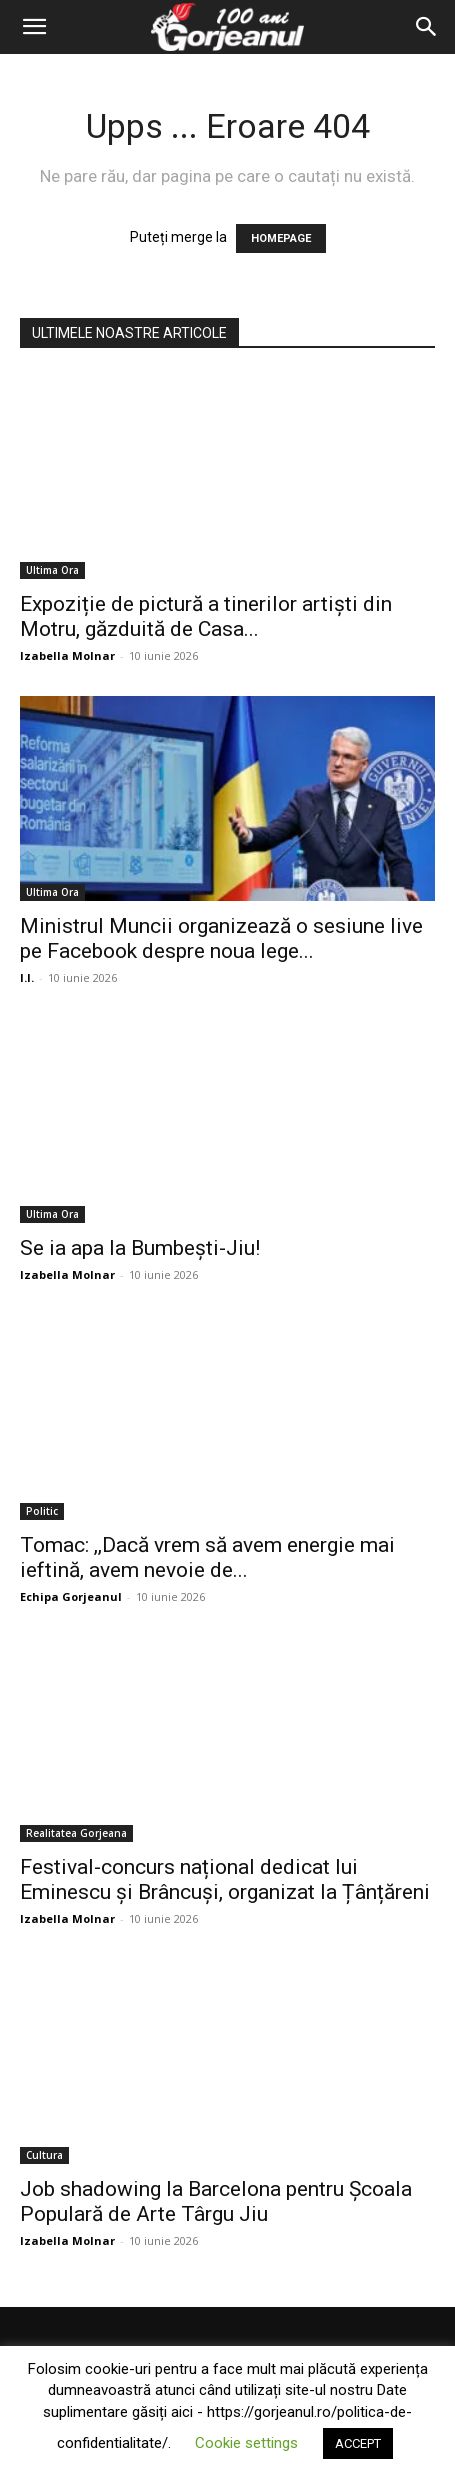  I want to click on HOMEPAGE, so click(281, 238).